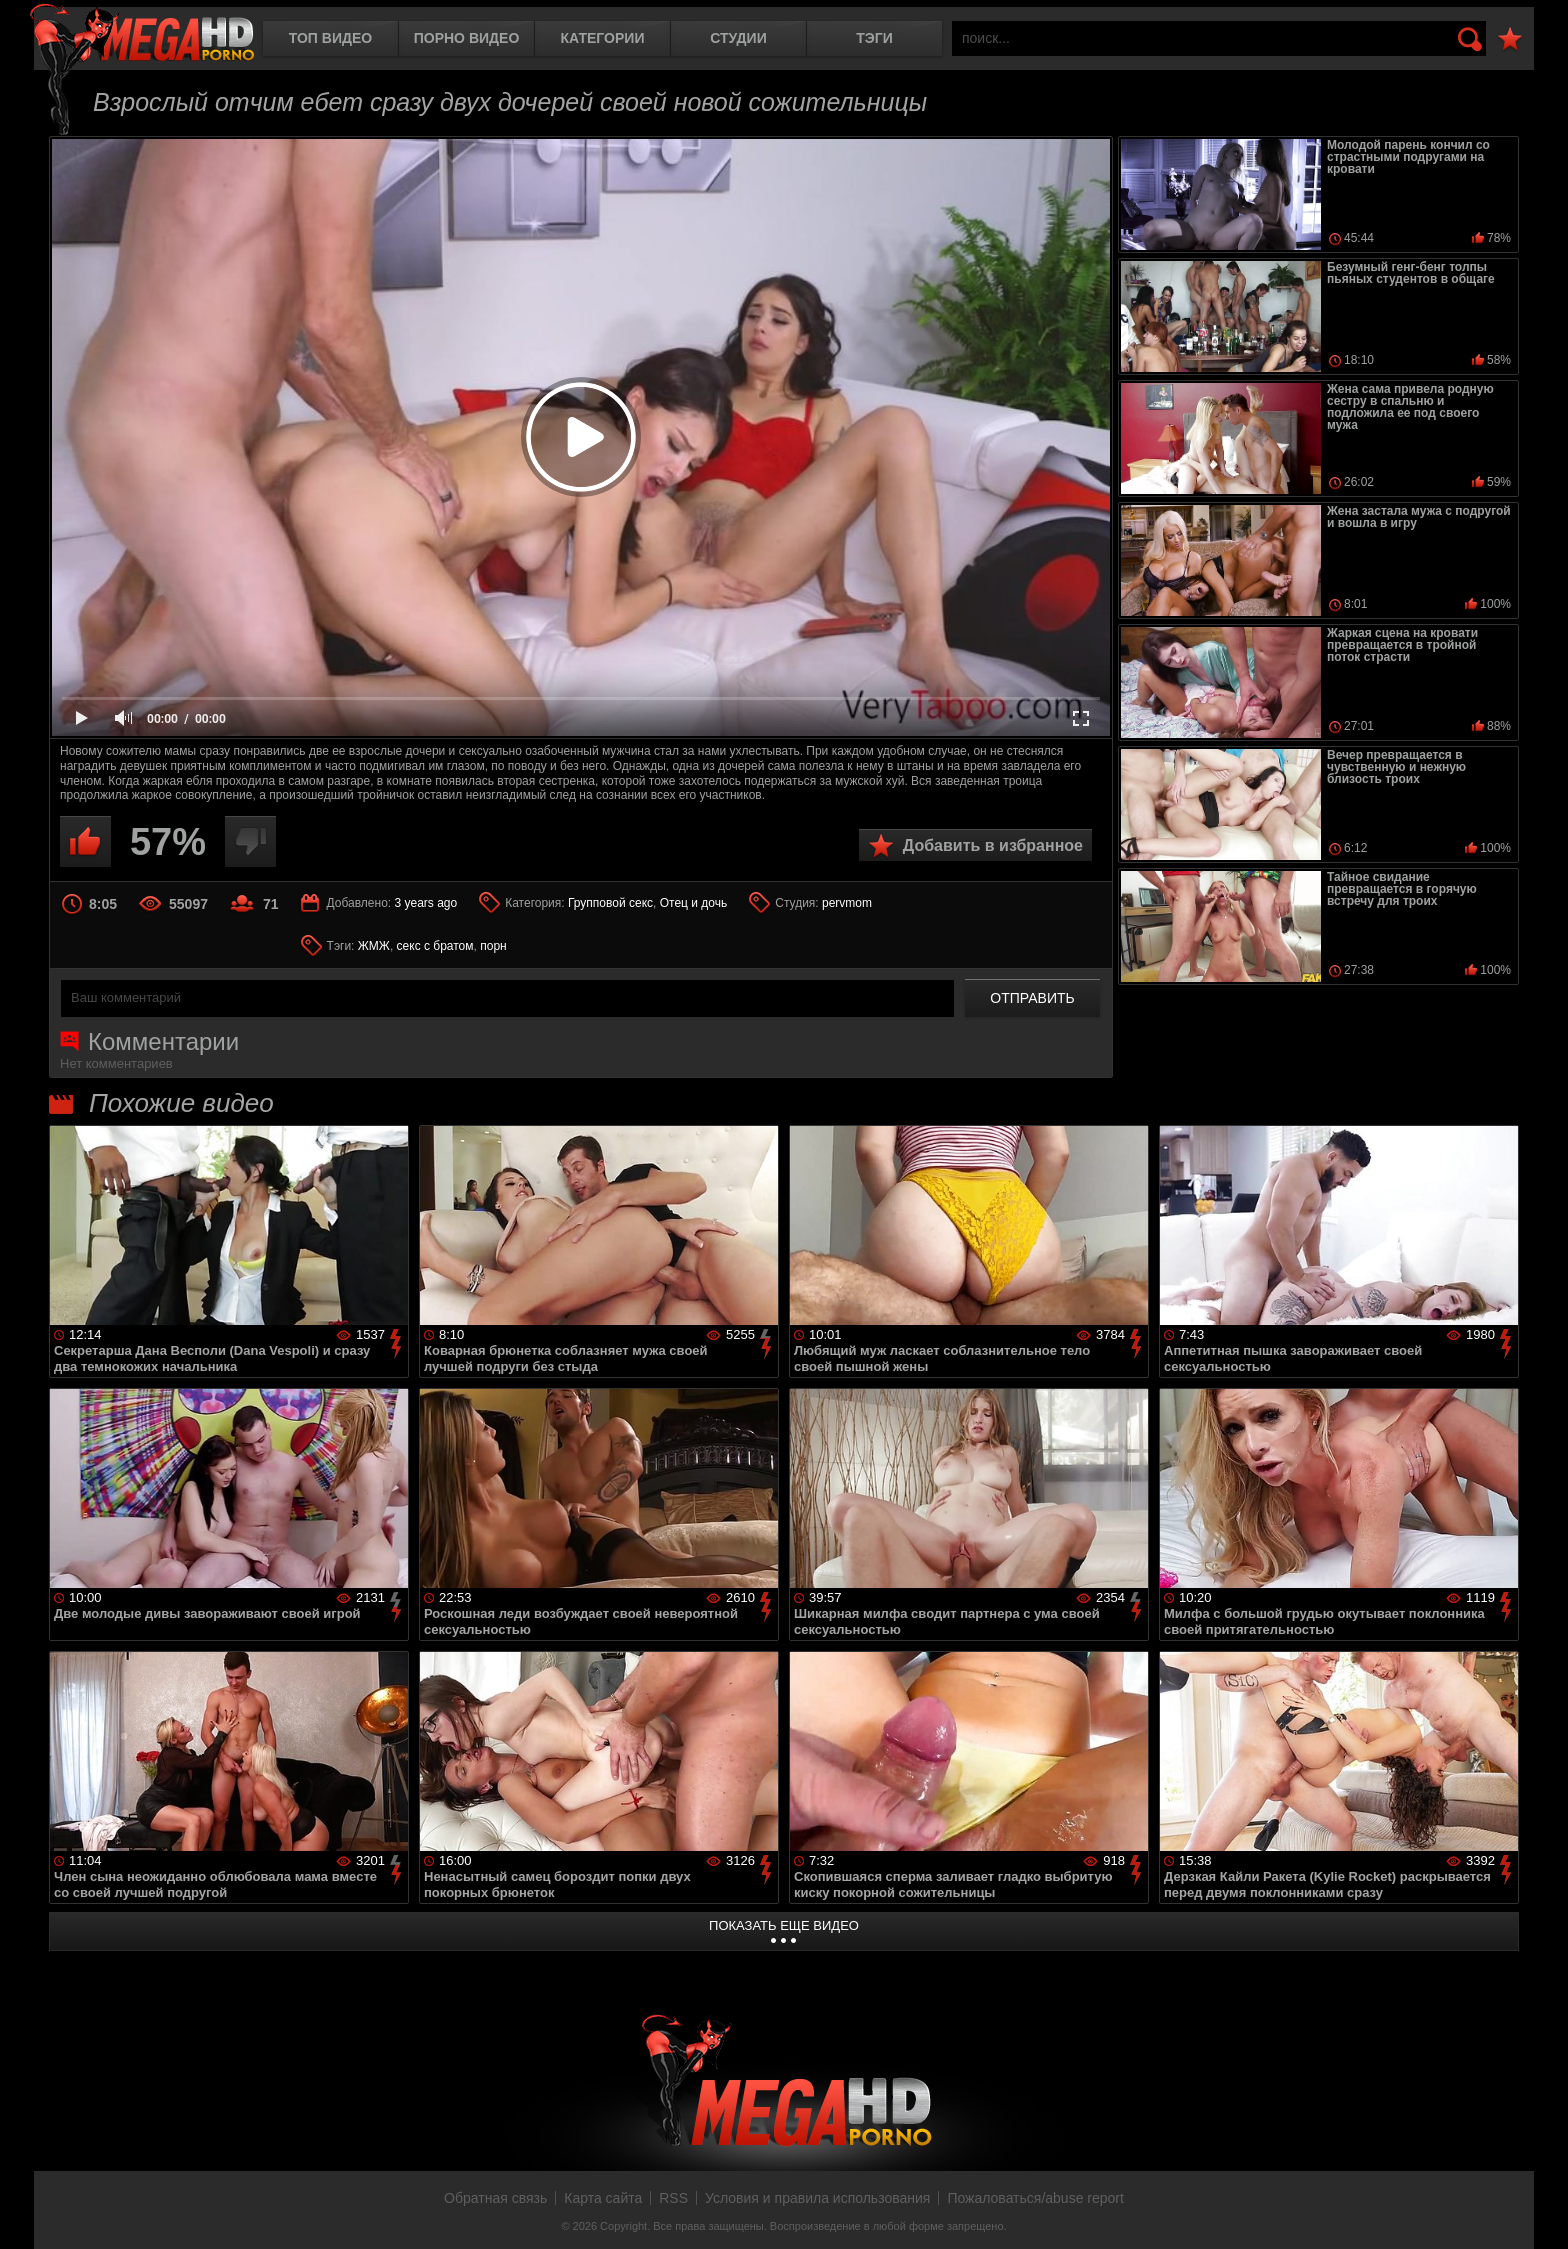 Image resolution: width=1568 pixels, height=2249 pixels. I want to click on Карта сайта, so click(603, 2198).